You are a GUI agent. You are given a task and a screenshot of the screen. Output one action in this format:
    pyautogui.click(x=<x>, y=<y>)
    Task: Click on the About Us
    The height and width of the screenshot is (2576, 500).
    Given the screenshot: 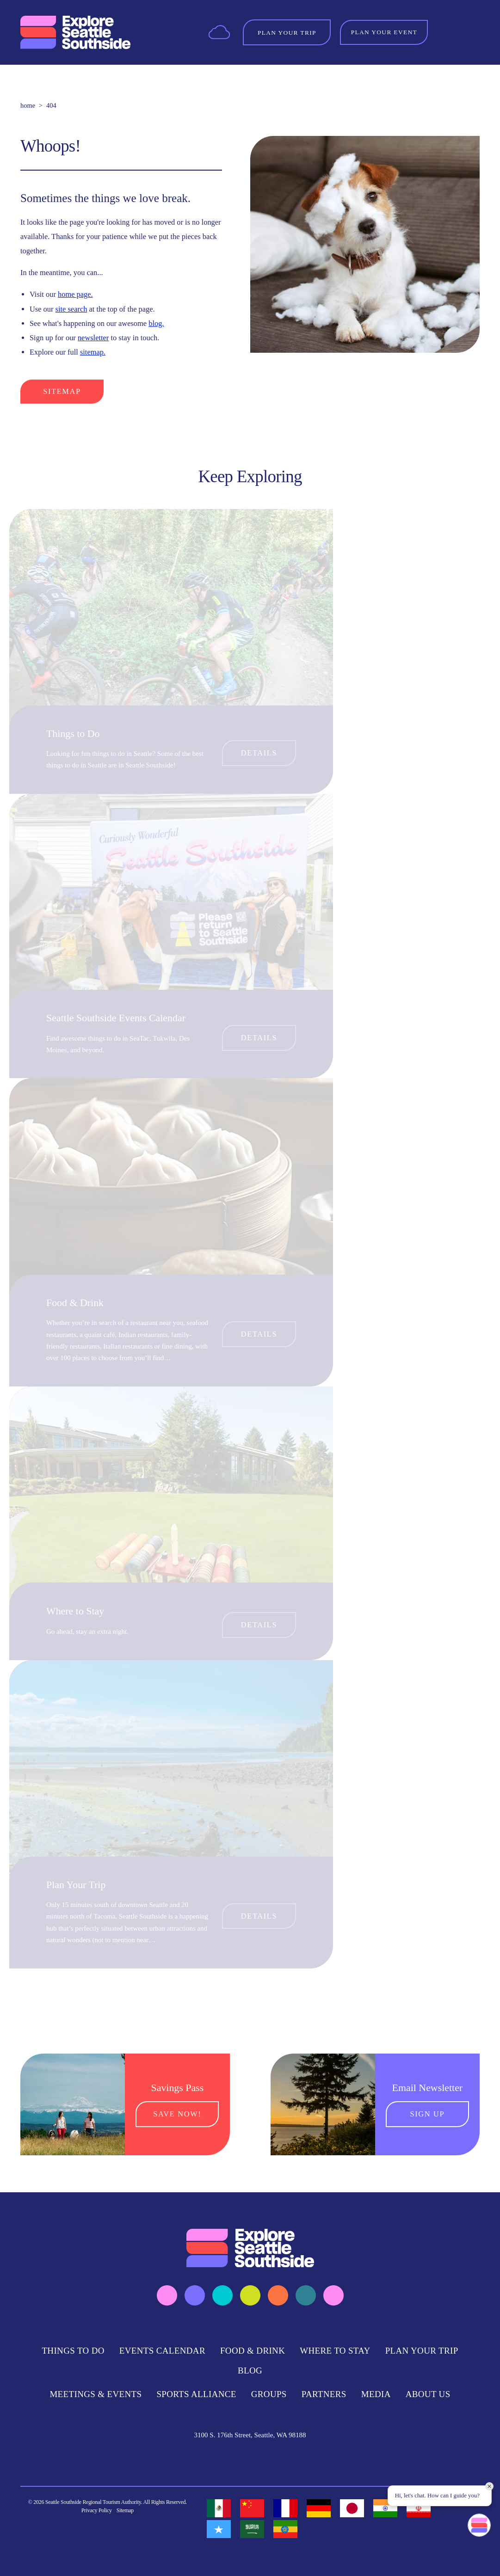 What is the action you would take?
    pyautogui.click(x=428, y=2394)
    